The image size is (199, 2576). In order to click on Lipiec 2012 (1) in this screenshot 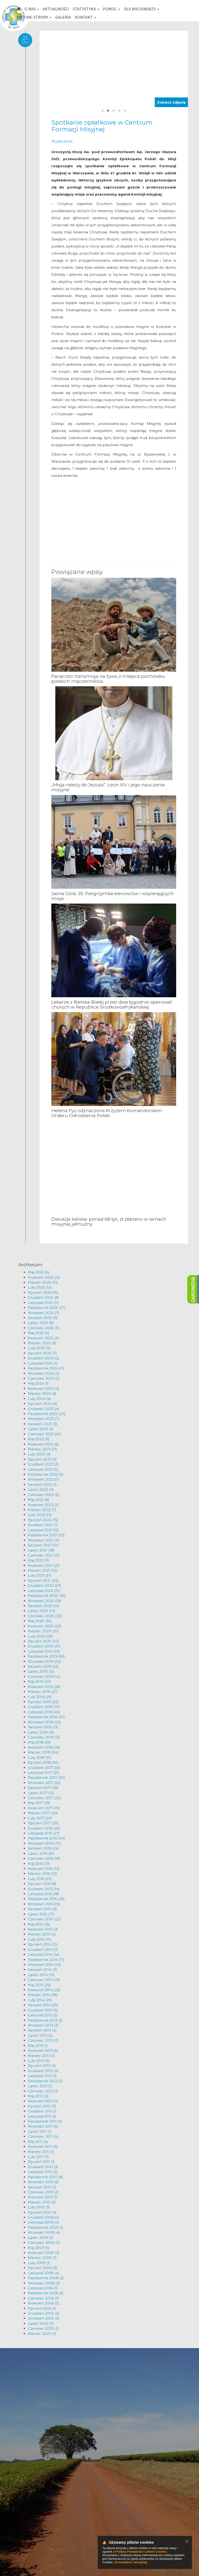, I will do `click(40, 2086)`.